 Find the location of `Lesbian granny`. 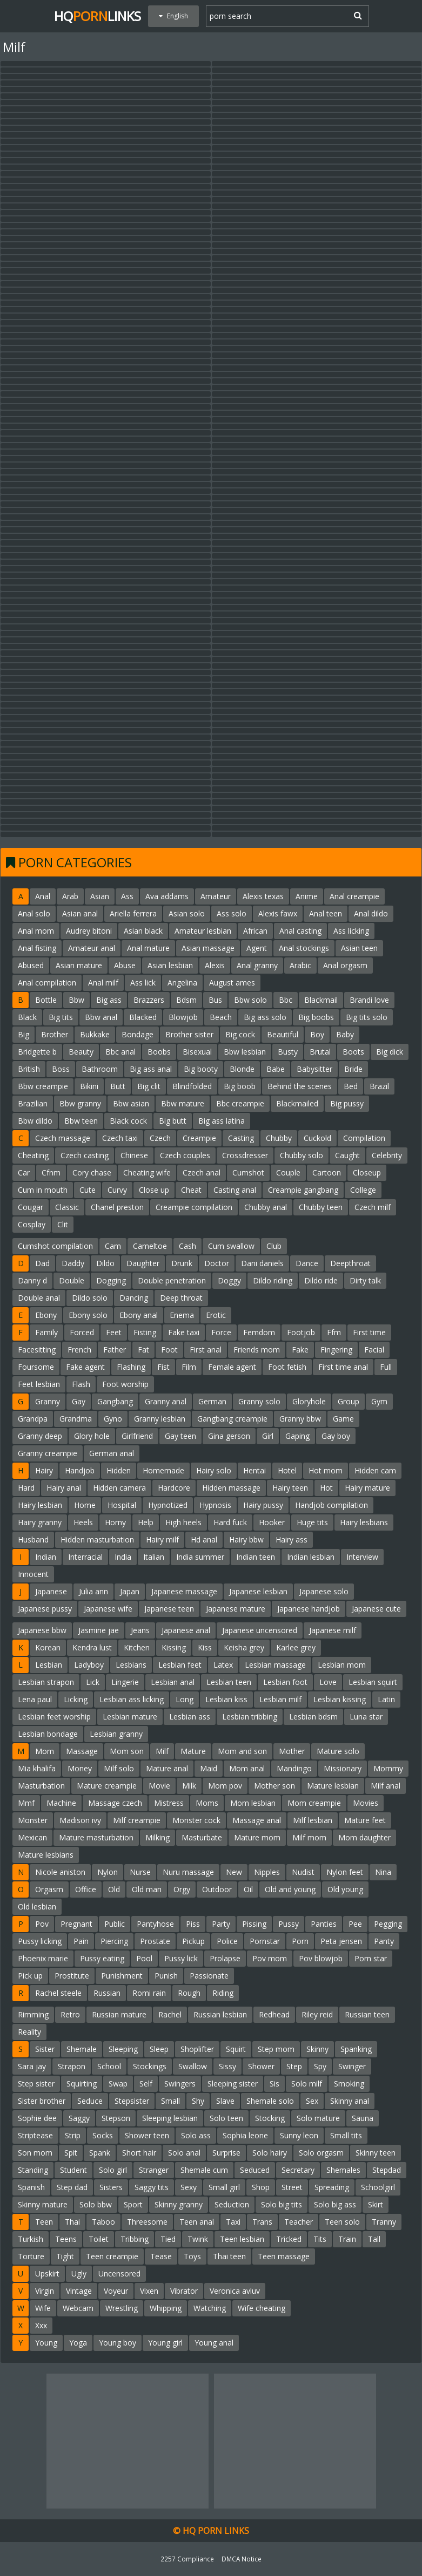

Lesbian granny is located at coordinates (116, 1734).